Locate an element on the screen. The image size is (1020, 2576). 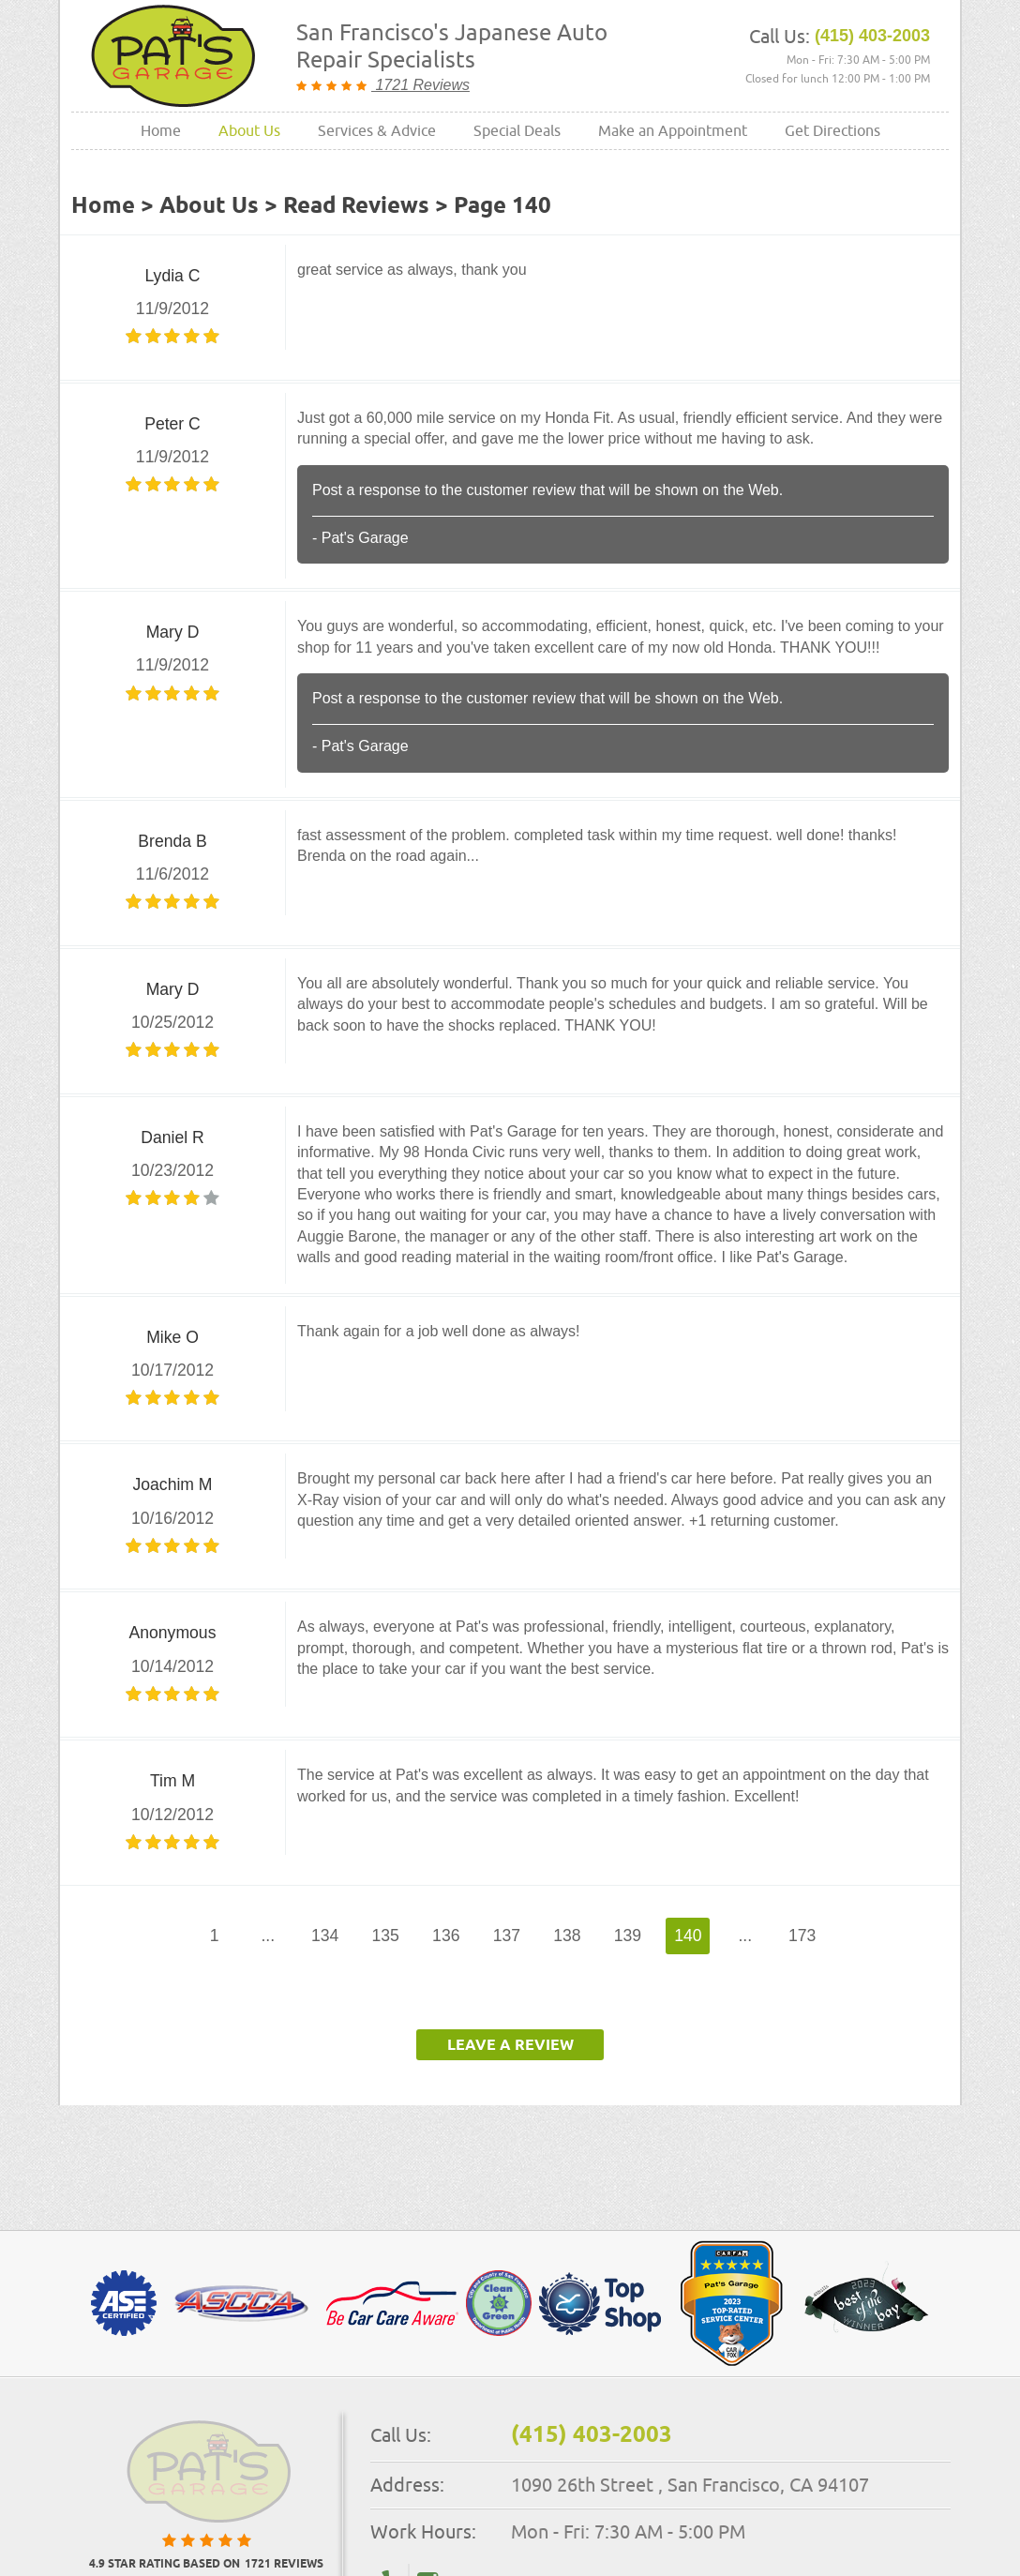
Services & Advice is located at coordinates (377, 130).